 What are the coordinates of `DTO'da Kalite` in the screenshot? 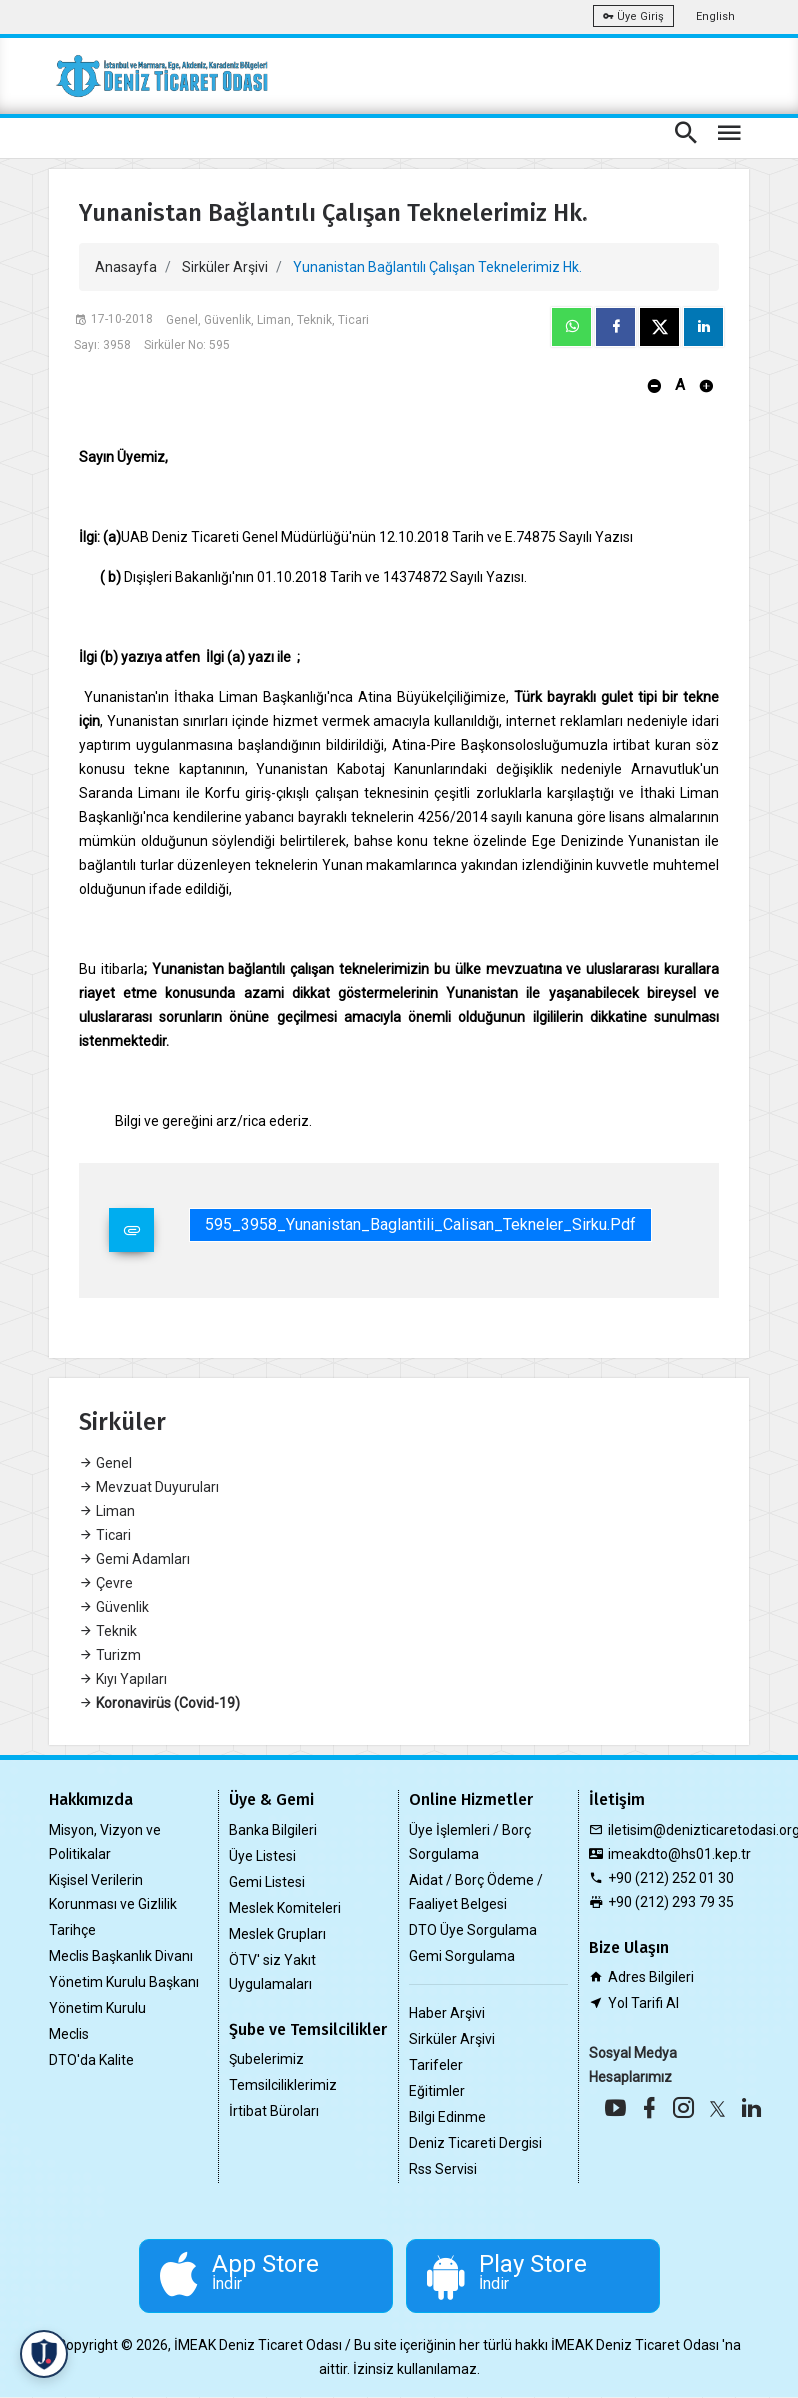 It's located at (91, 2060).